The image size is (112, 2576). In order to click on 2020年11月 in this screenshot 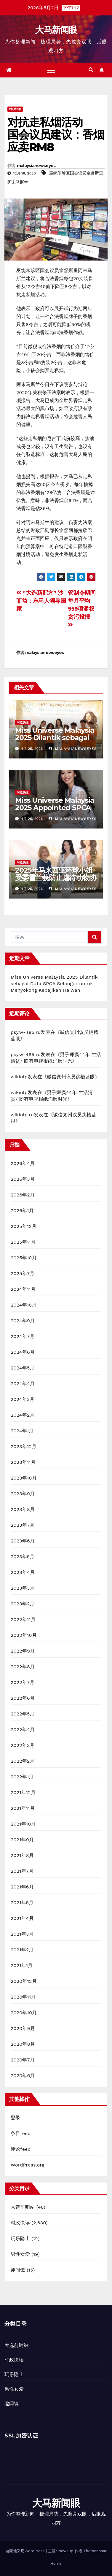, I will do `click(23, 1997)`.